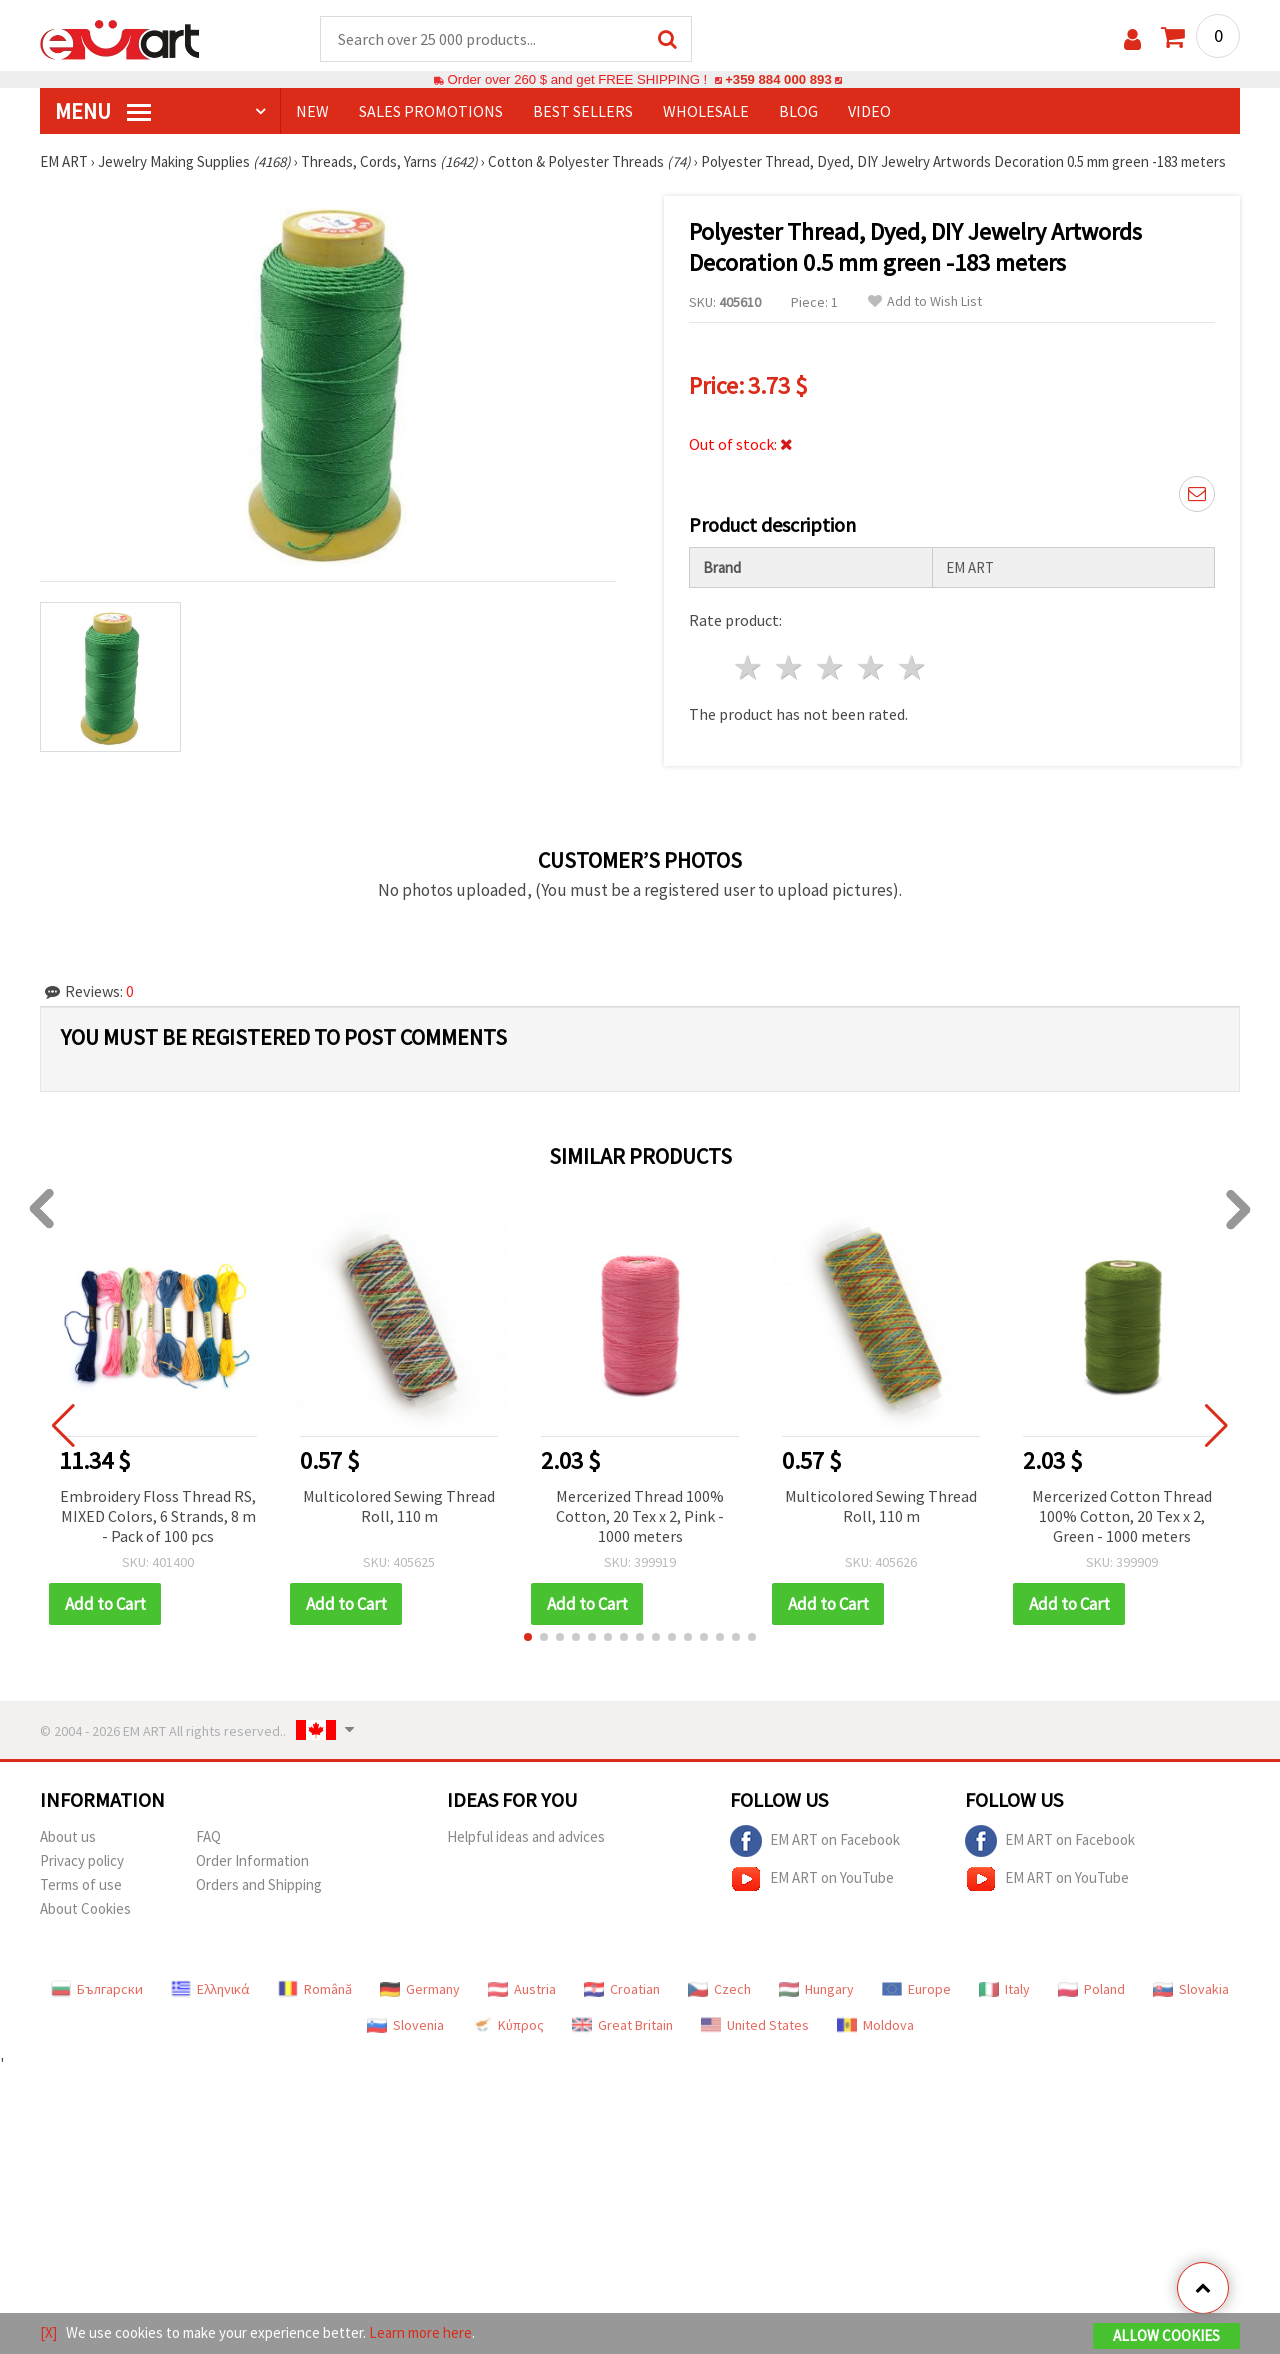  I want to click on +359 884 000 893, so click(778, 79).